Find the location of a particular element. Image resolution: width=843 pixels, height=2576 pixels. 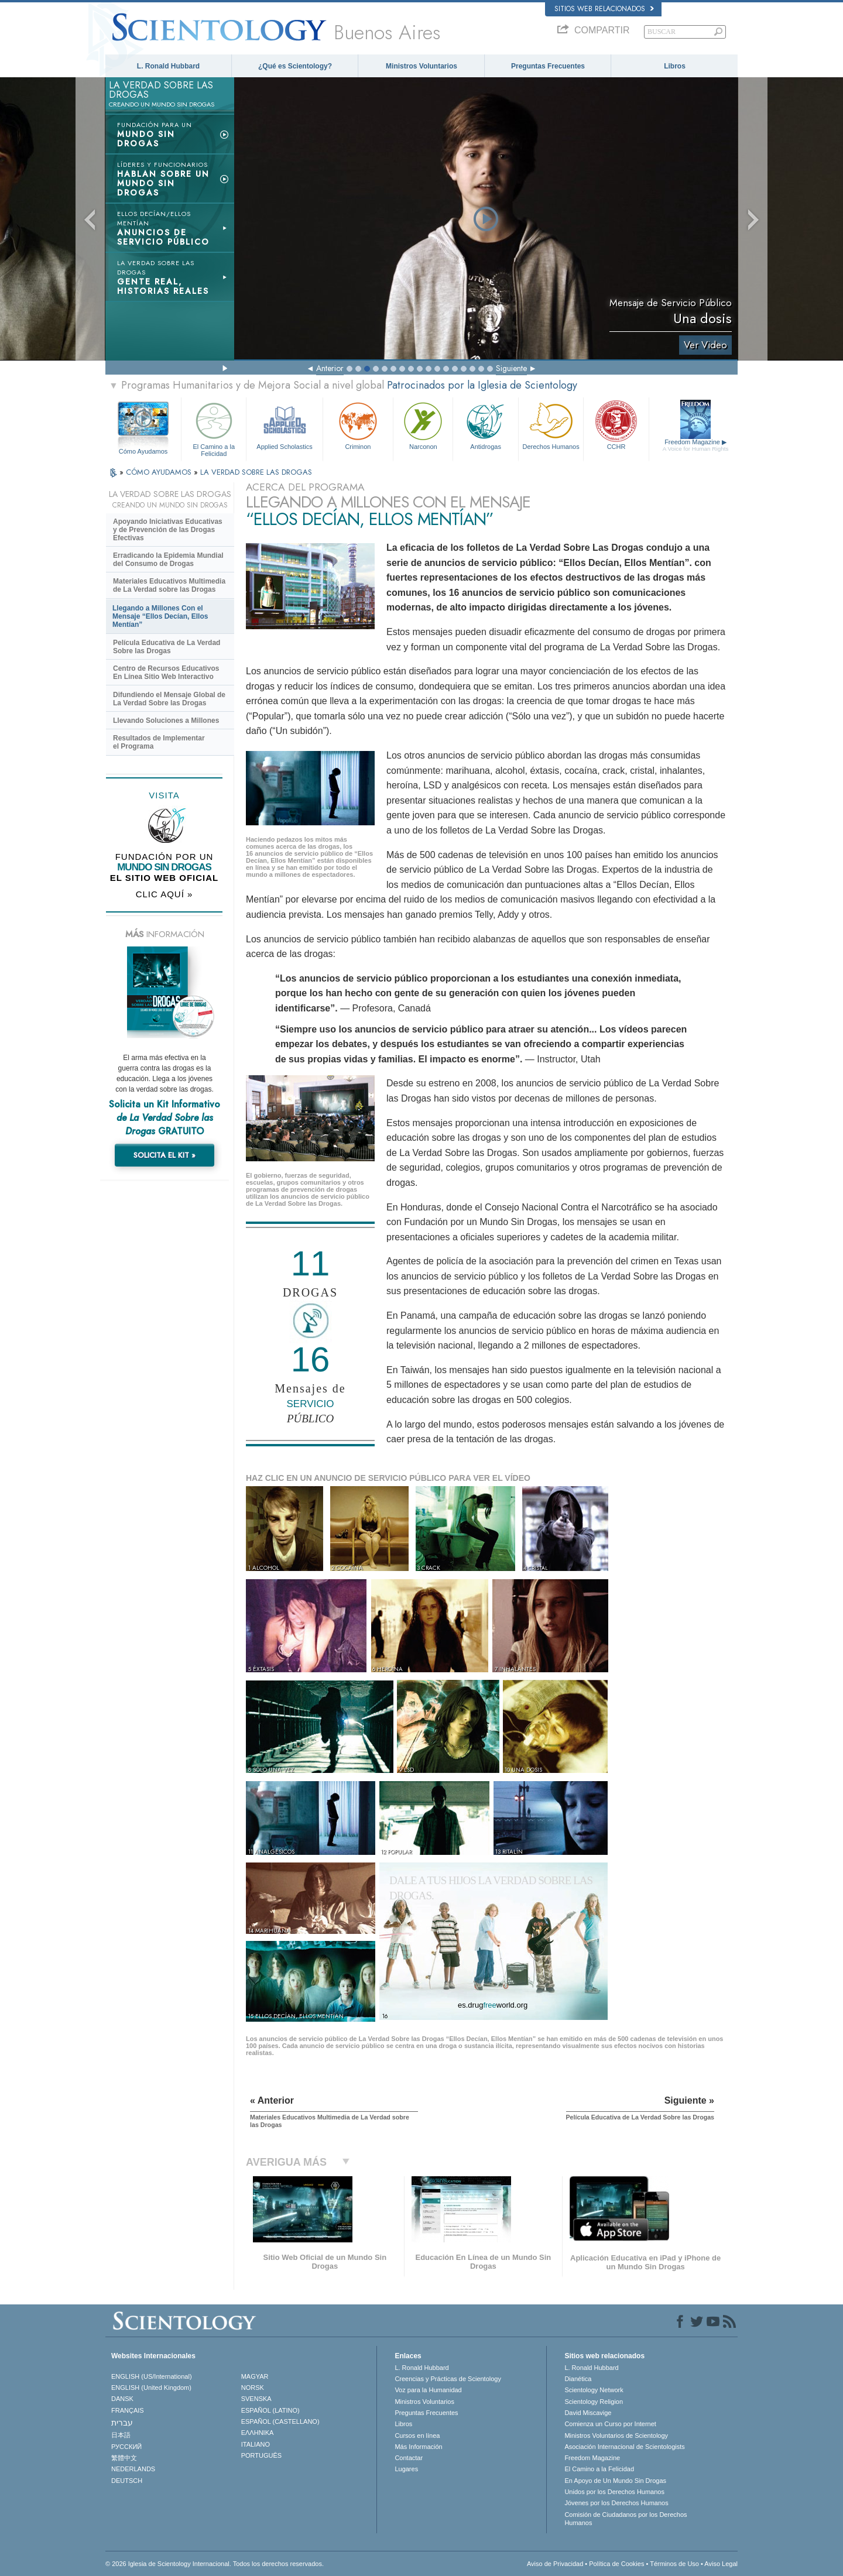

Applied Scholastics is located at coordinates (284, 424).